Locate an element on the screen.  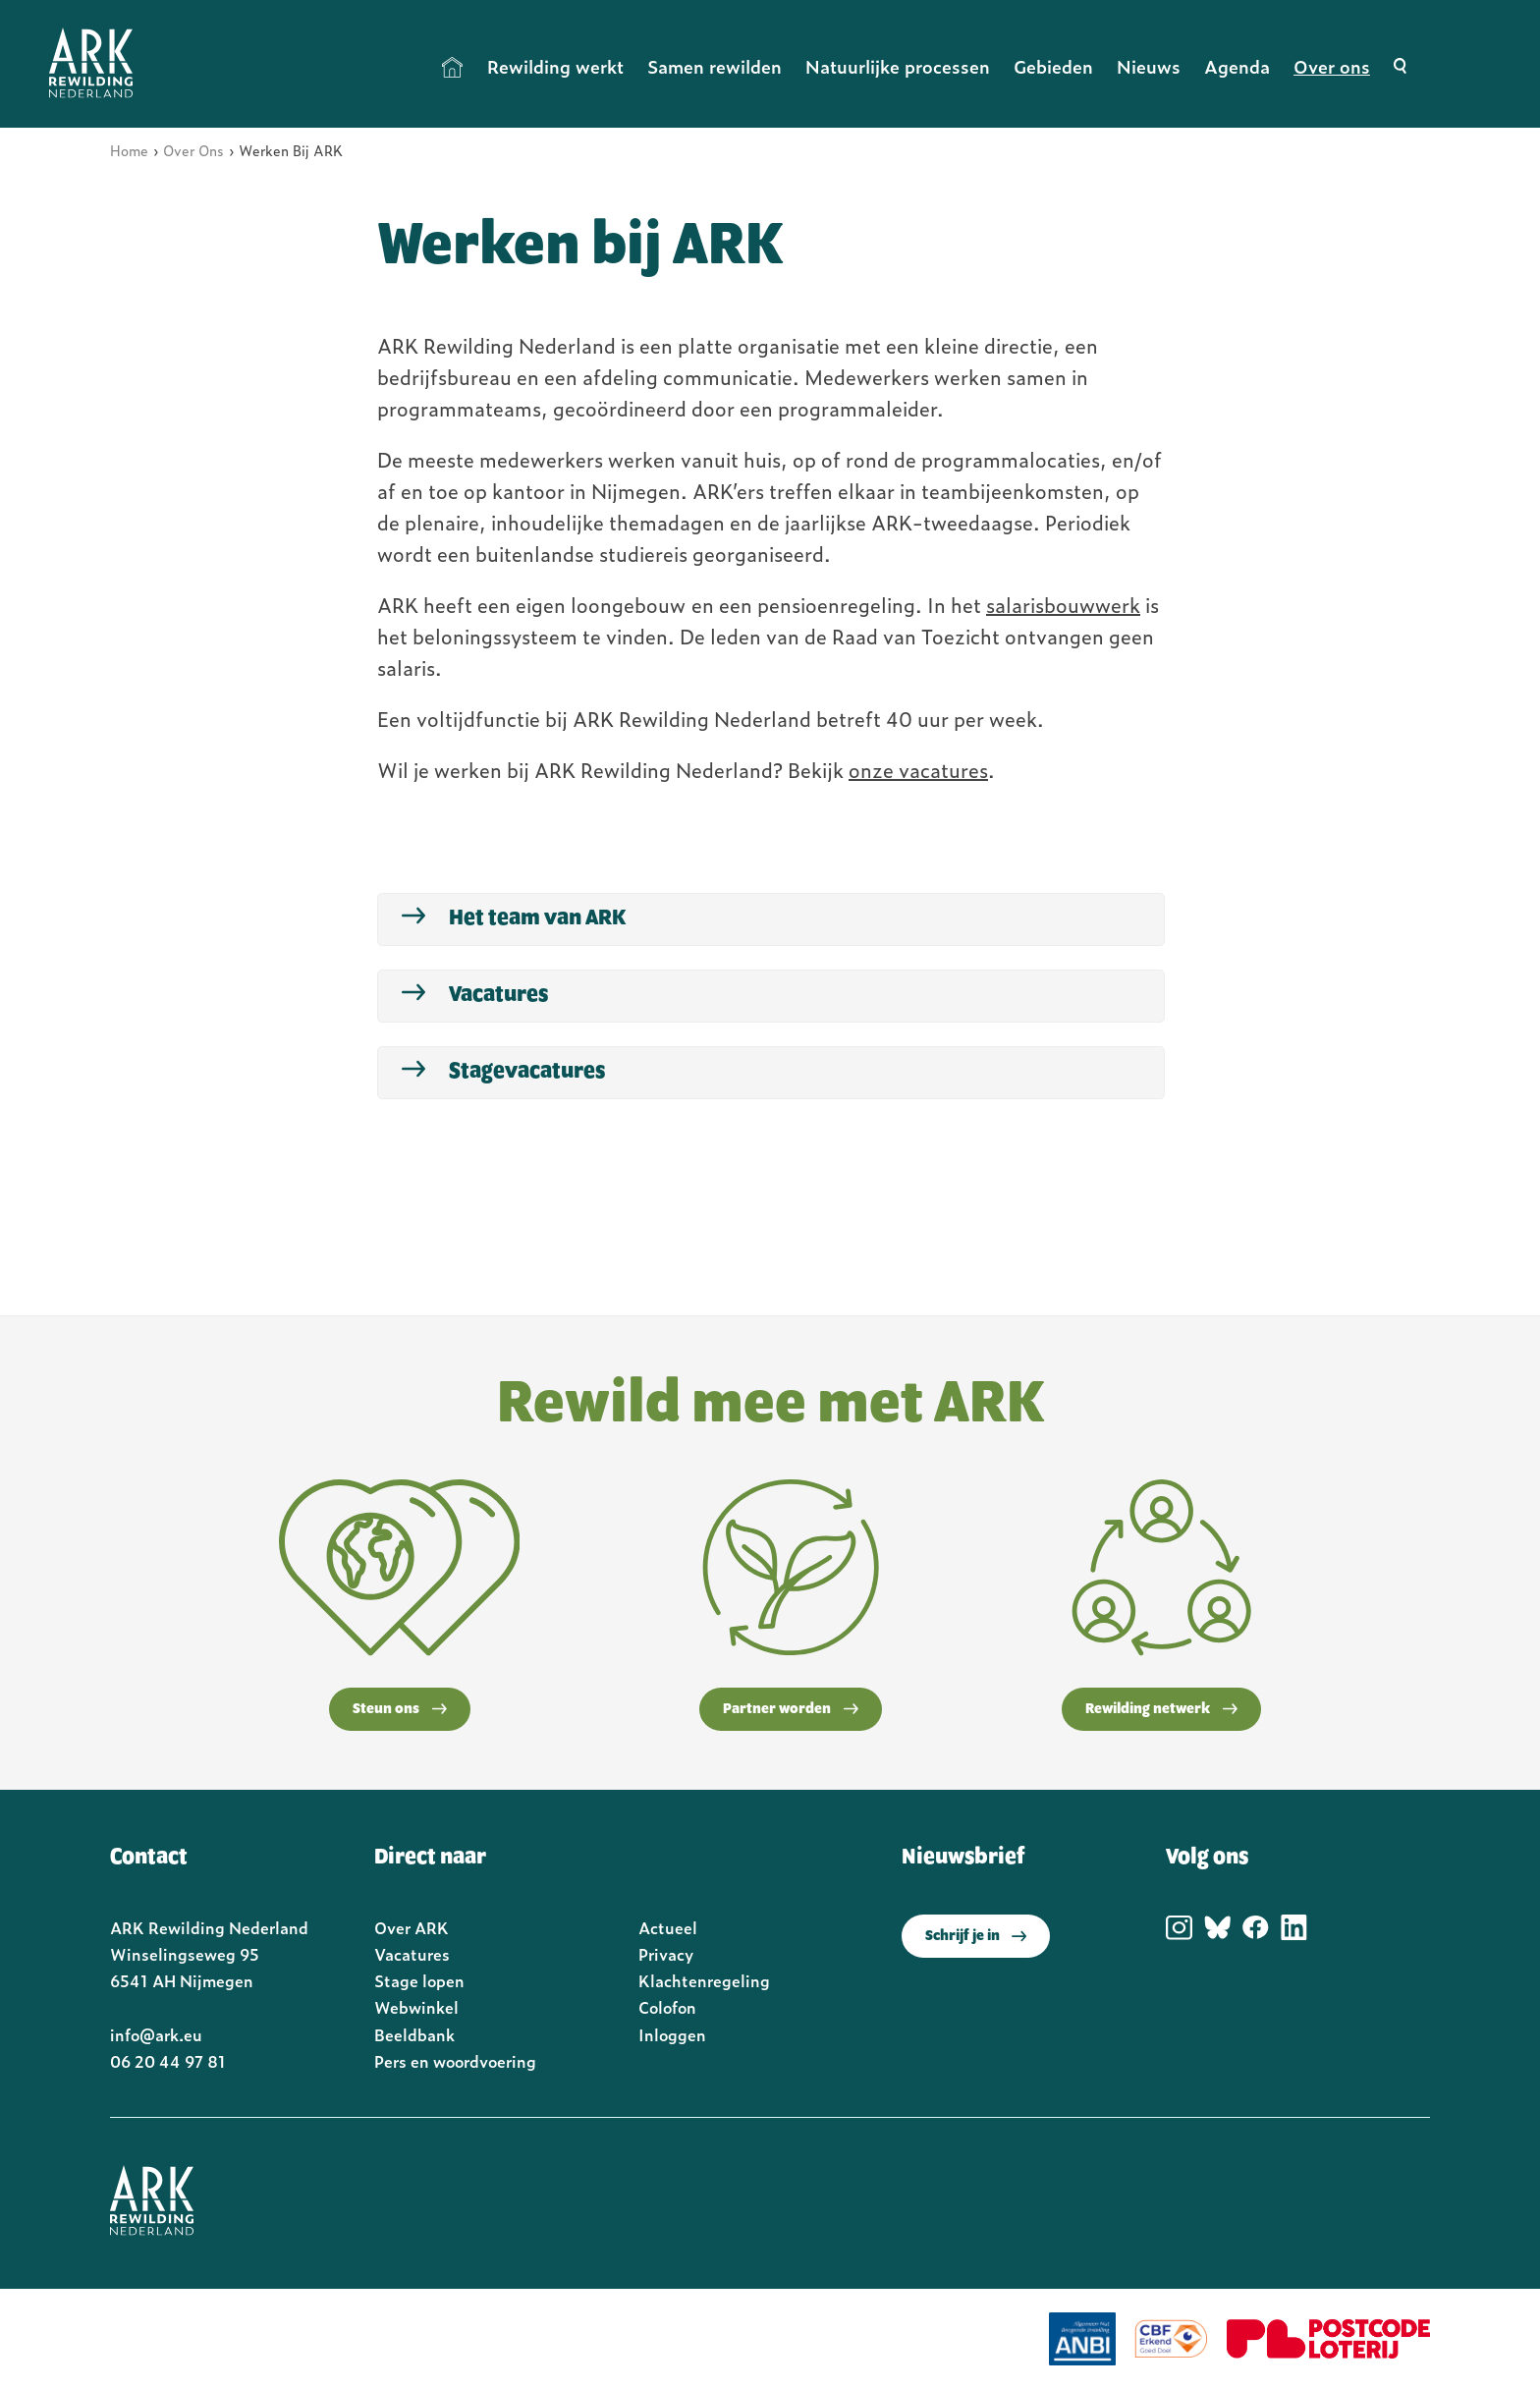
Nieuws is located at coordinates (1149, 66).